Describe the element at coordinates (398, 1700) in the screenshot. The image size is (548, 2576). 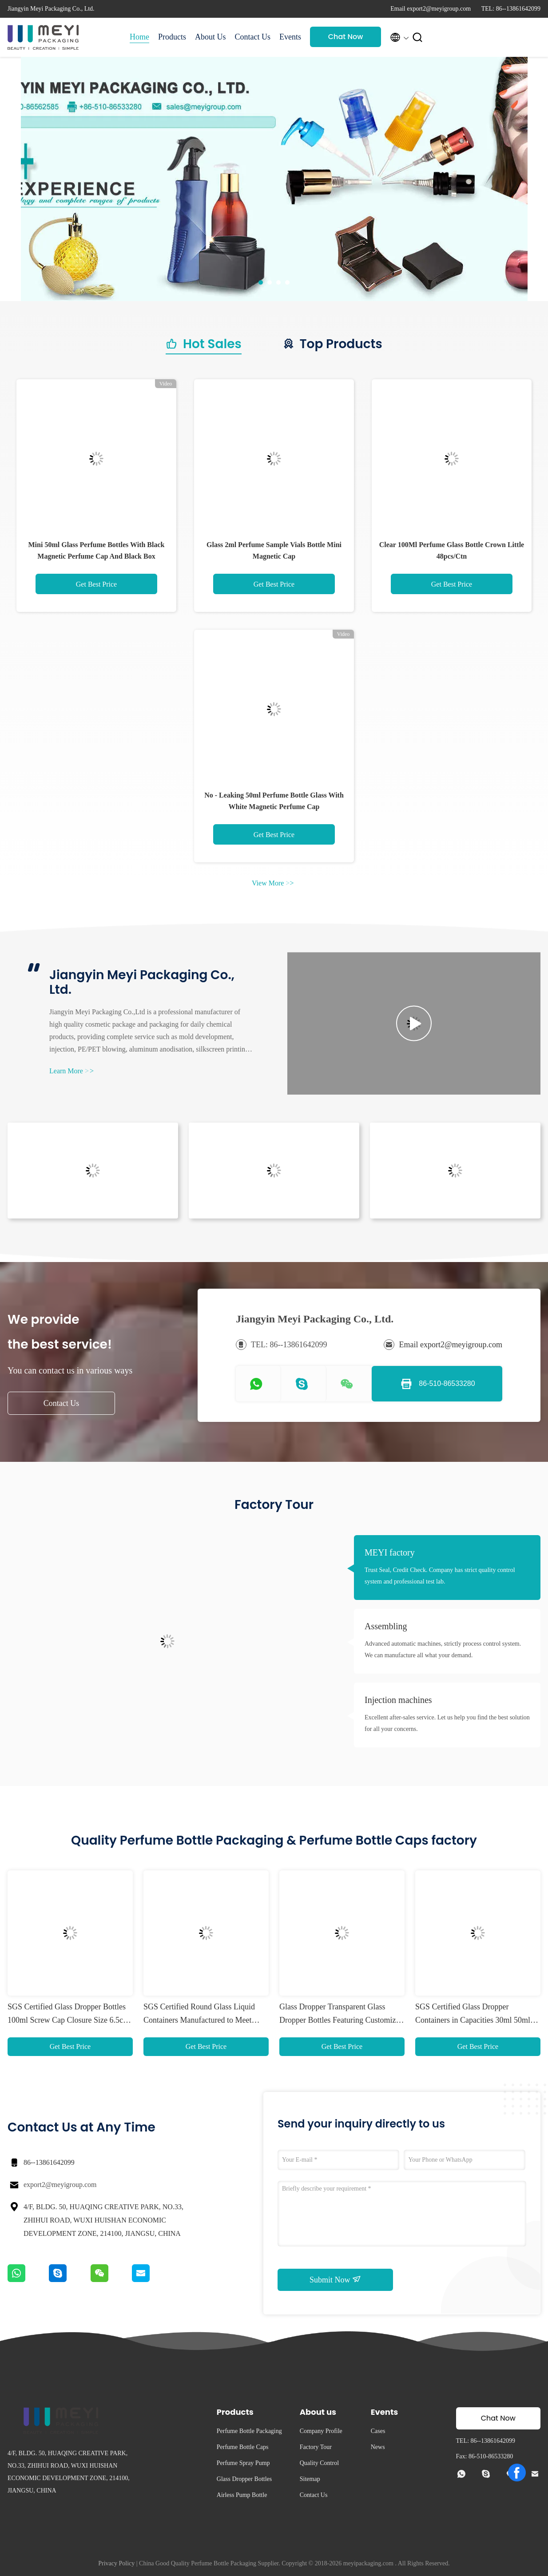
I see `Injection machines` at that location.